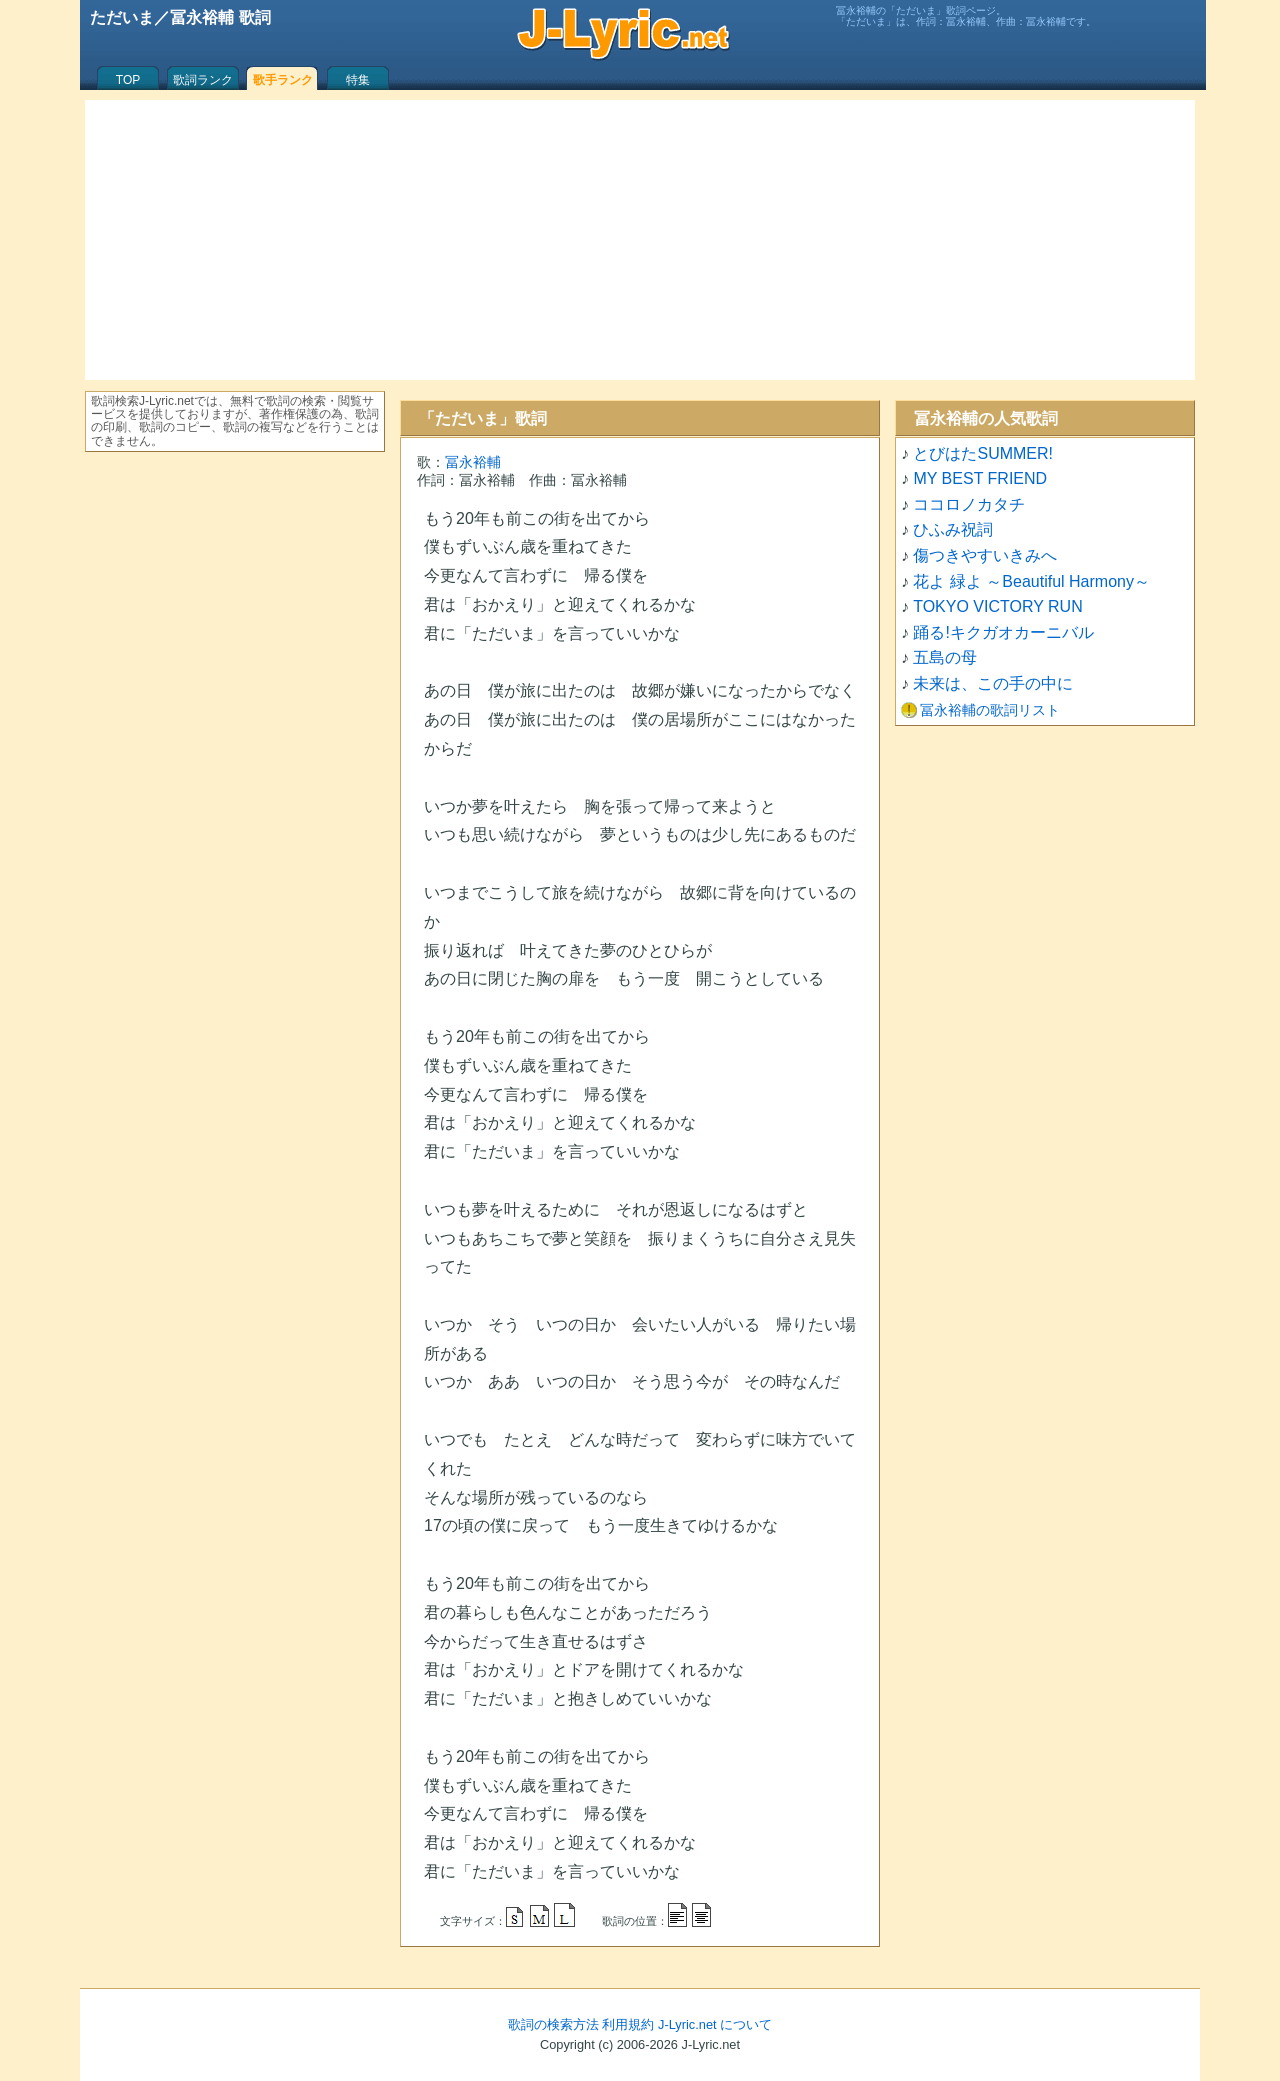 The image size is (1280, 2081). Describe the element at coordinates (553, 2024) in the screenshot. I see `歌詞の検索方法` at that location.